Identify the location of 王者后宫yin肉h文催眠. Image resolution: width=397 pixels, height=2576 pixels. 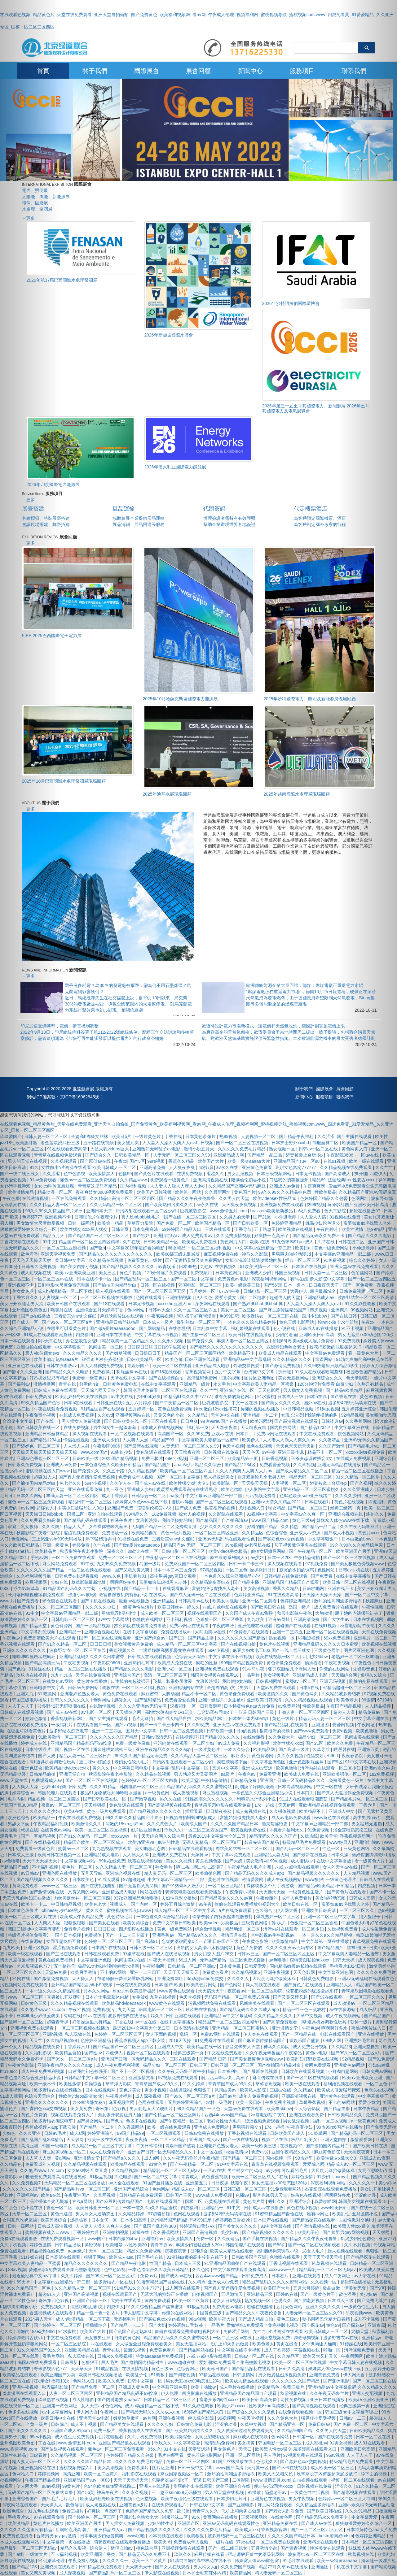
(76, 1316).